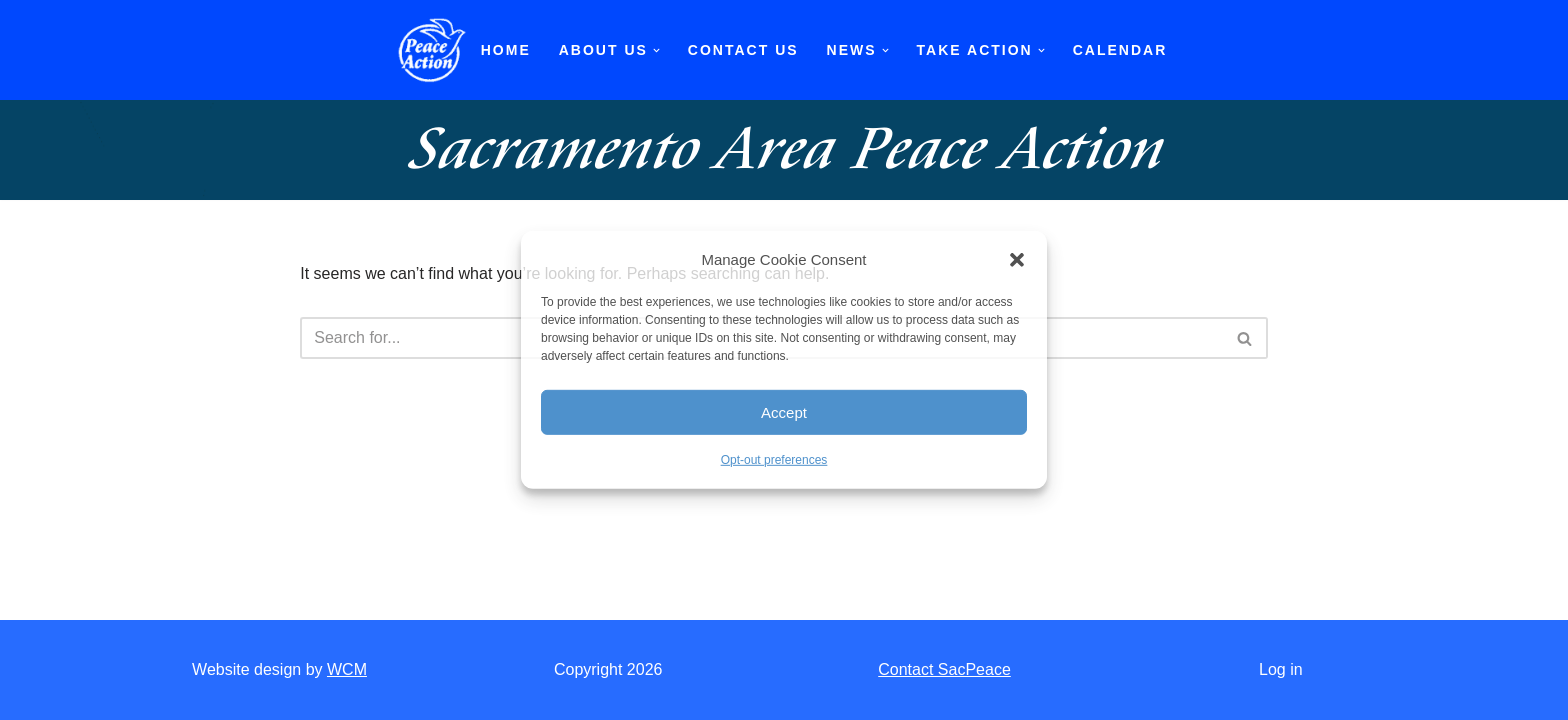 This screenshot has width=1568, height=720. Describe the element at coordinates (1245, 338) in the screenshot. I see `[Search]` at that location.